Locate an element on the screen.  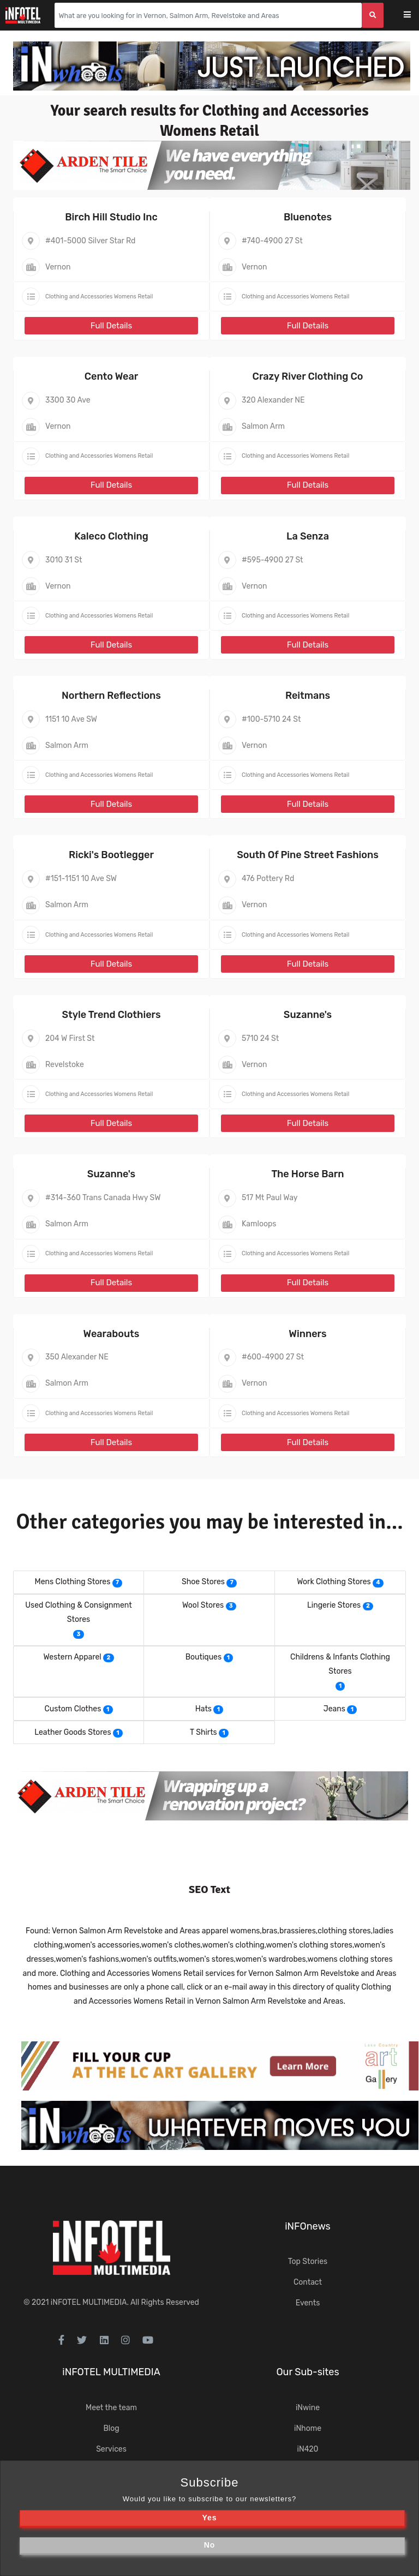
Boutiques is located at coordinates (203, 1657).